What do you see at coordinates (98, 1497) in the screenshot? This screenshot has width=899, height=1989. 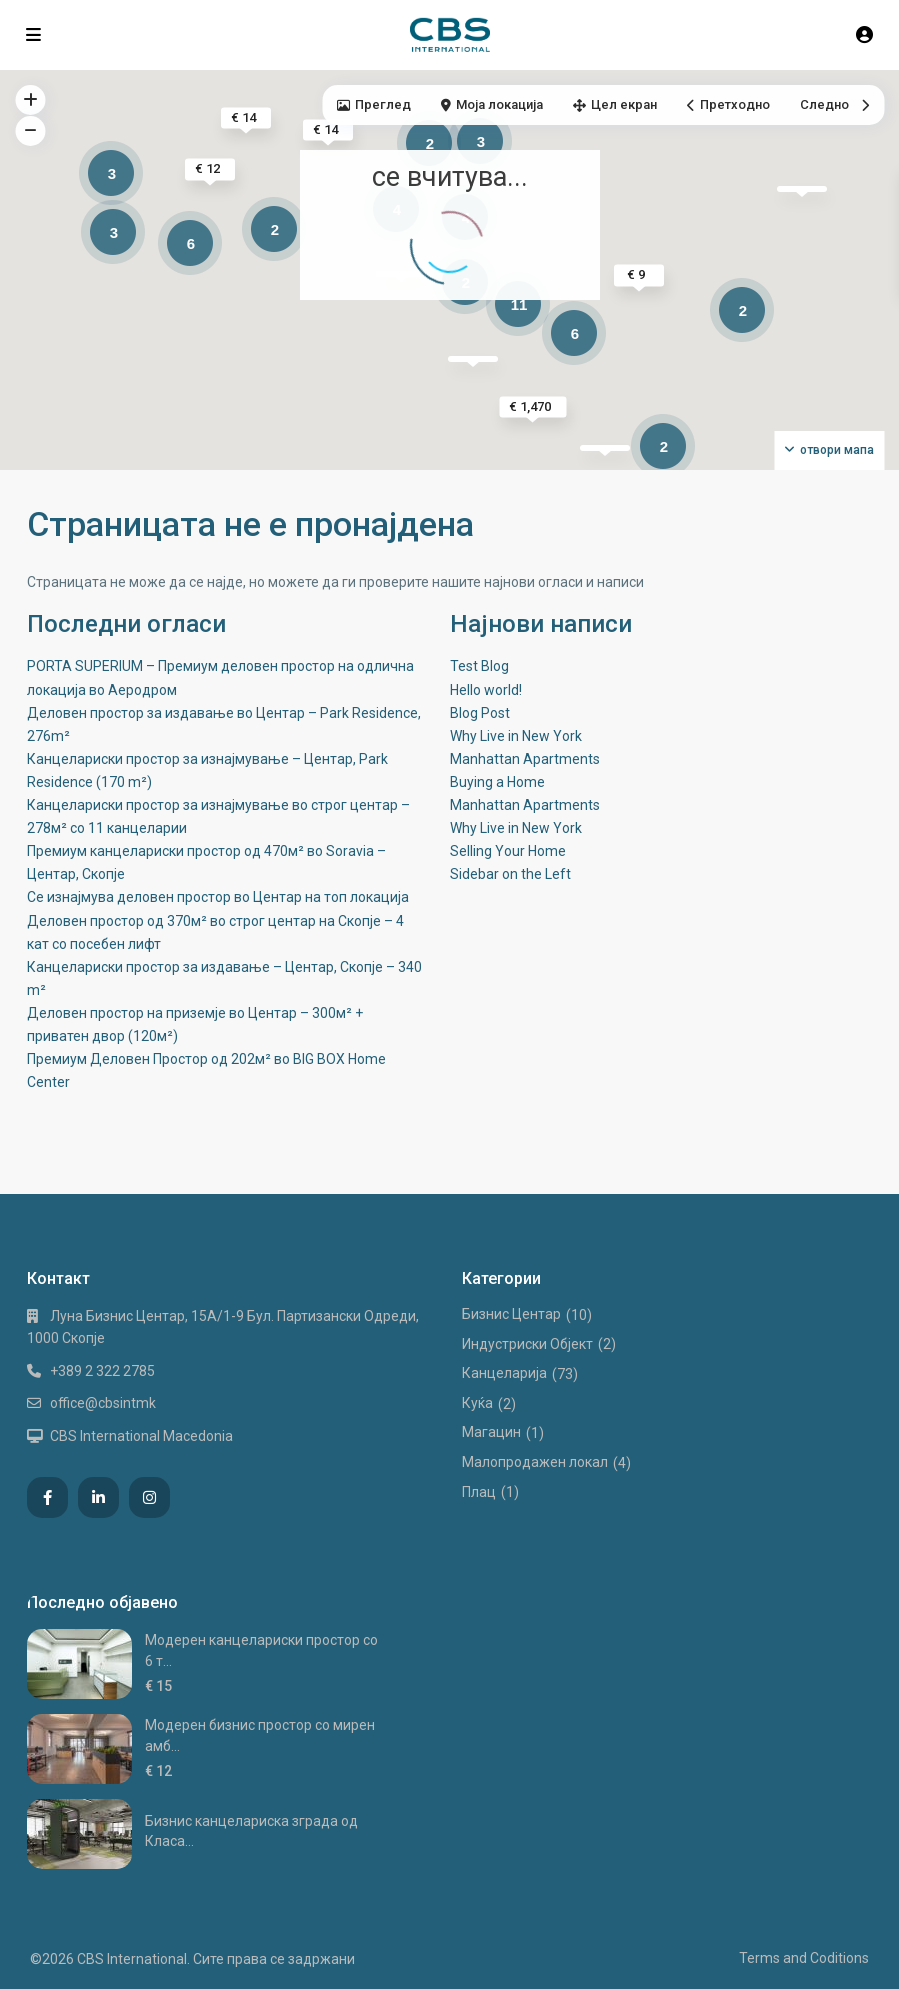 I see `[linkedIn]` at bounding box center [98, 1497].